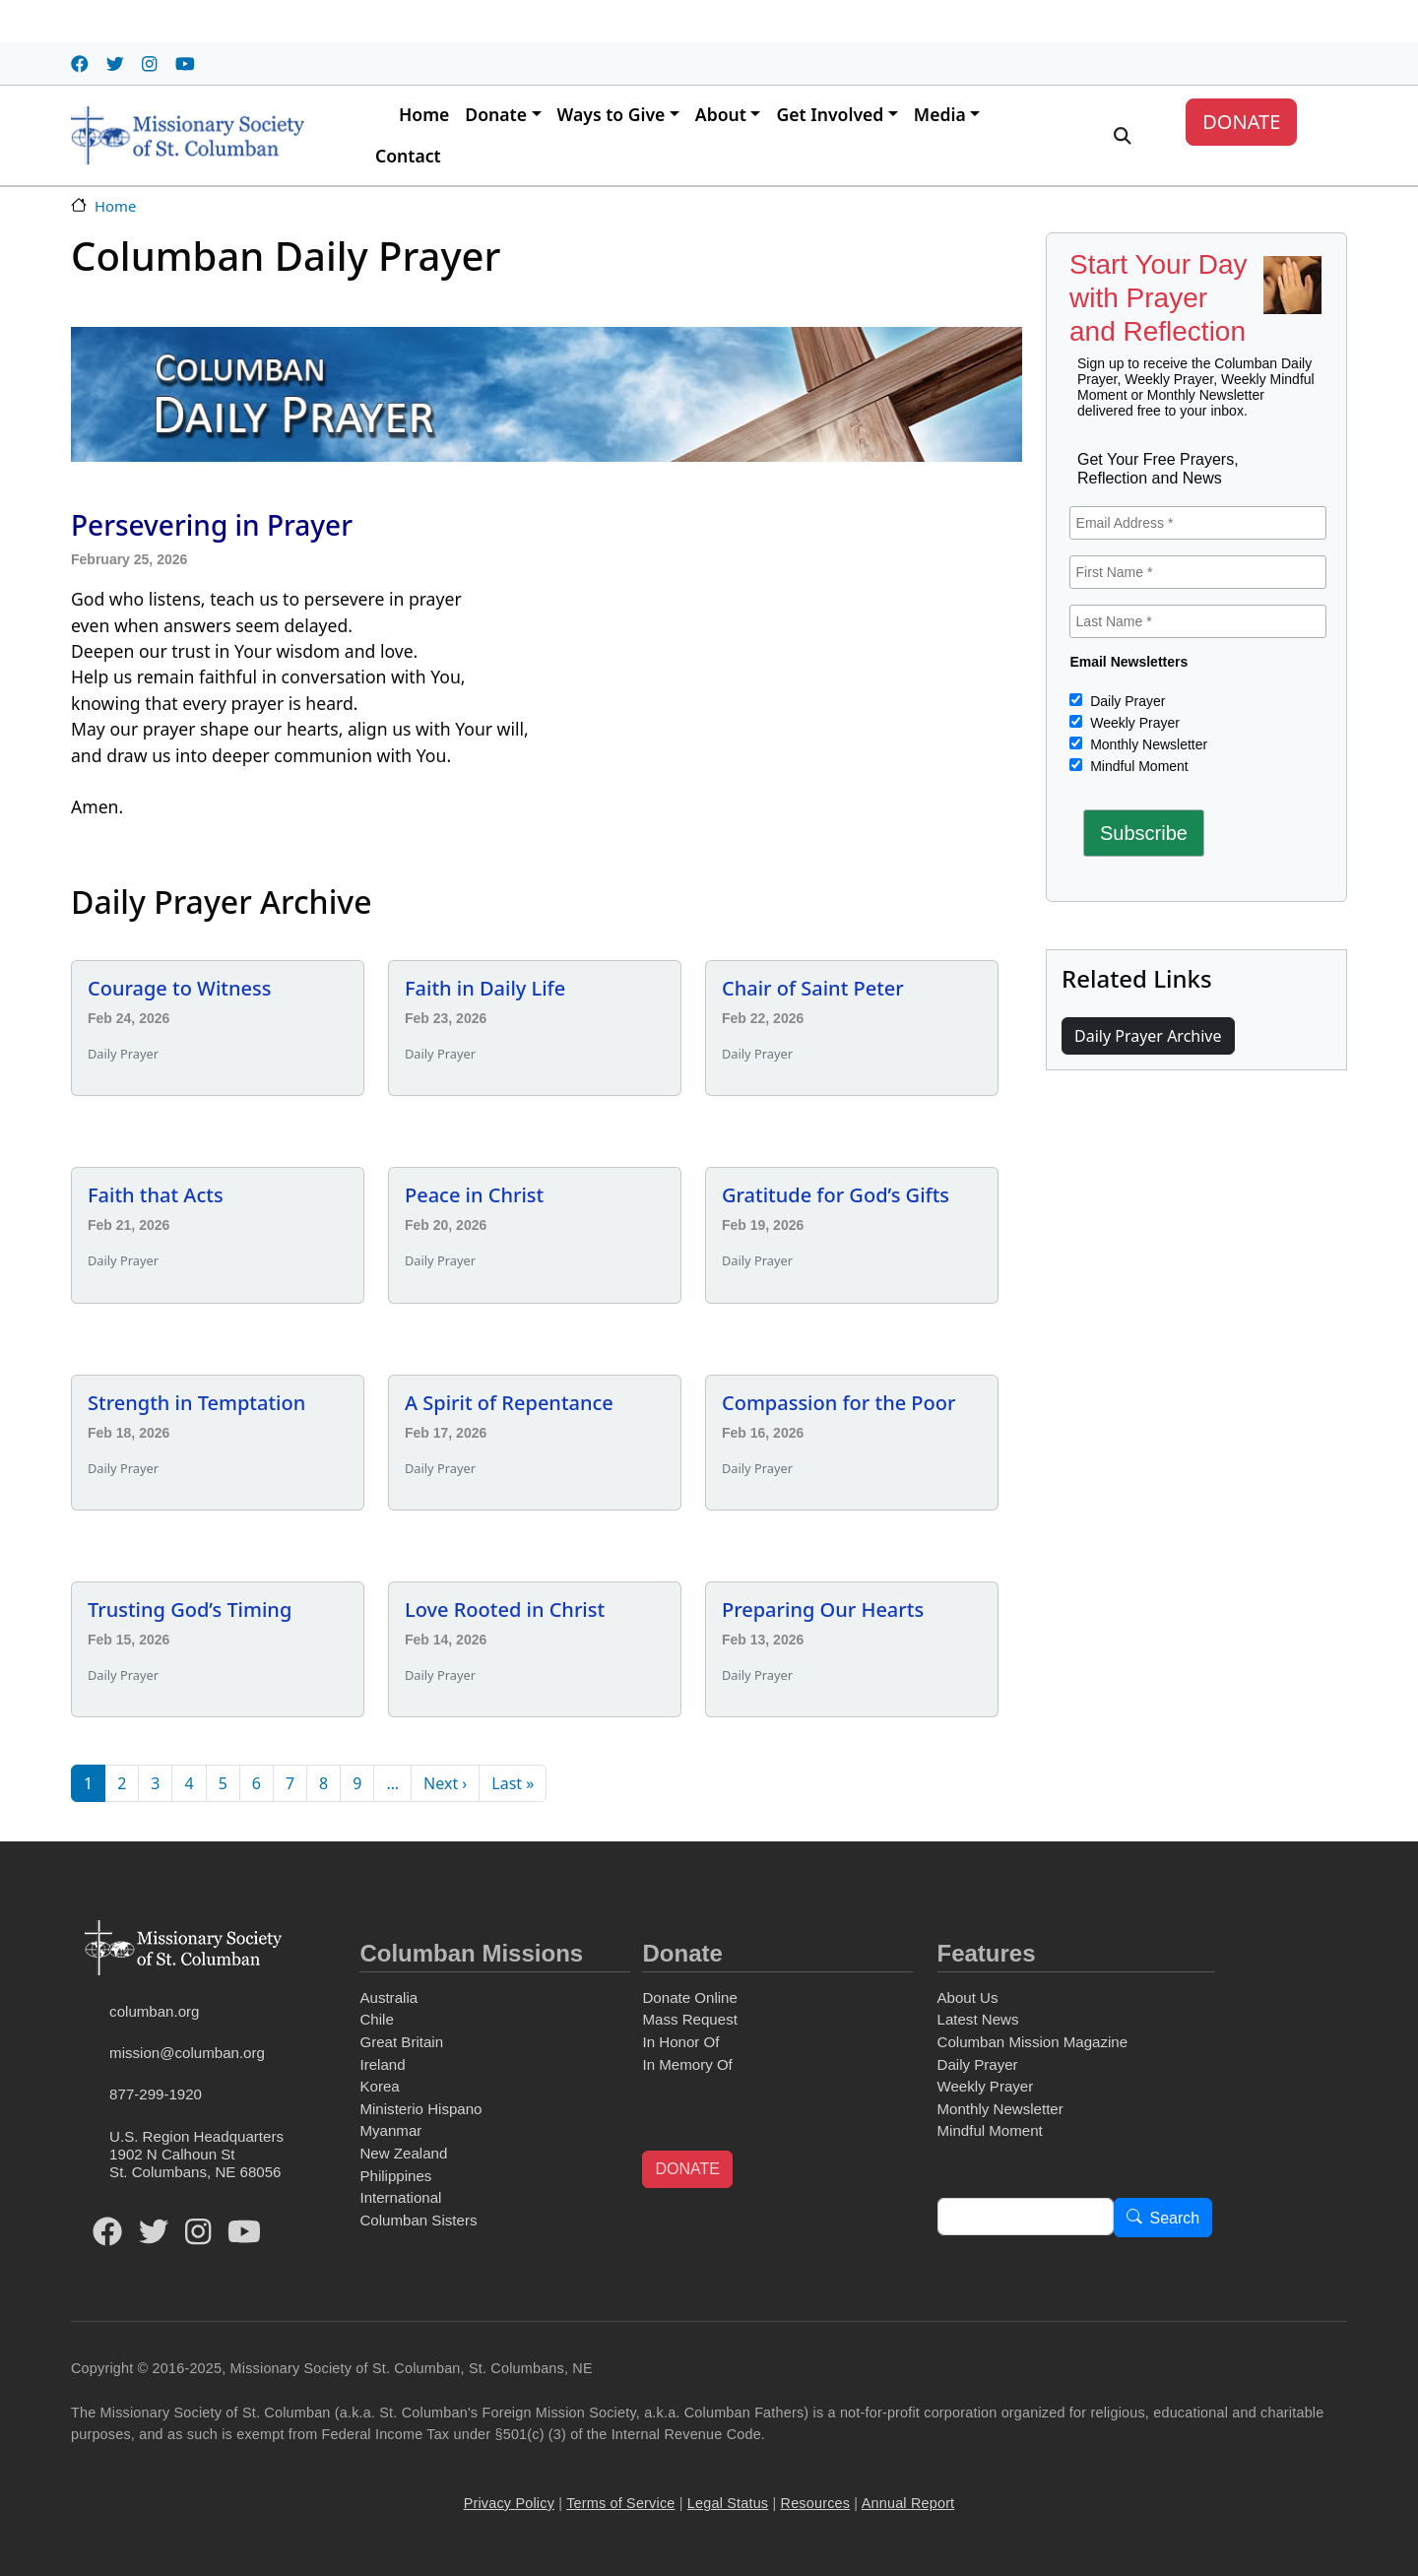 The width and height of the screenshot is (1418, 2576). What do you see at coordinates (403, 2153) in the screenshot?
I see `New Zealand` at bounding box center [403, 2153].